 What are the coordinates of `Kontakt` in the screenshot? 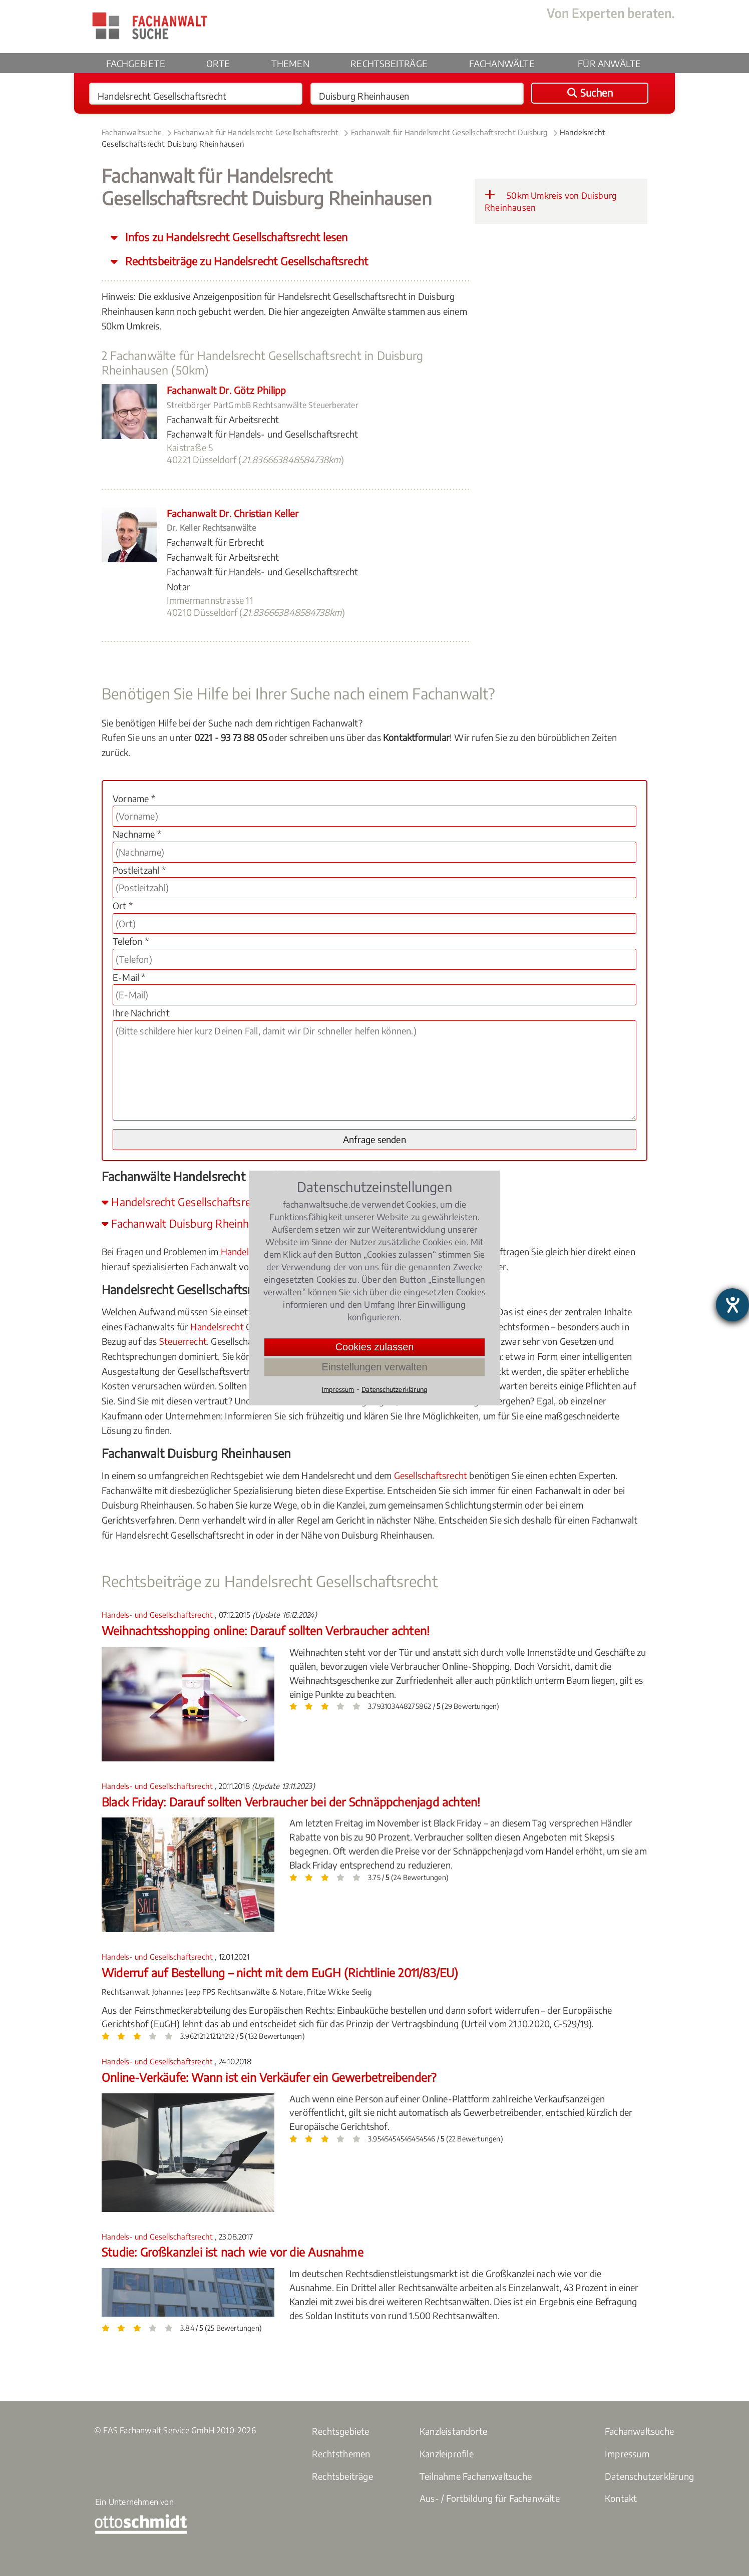 It's located at (621, 2498).